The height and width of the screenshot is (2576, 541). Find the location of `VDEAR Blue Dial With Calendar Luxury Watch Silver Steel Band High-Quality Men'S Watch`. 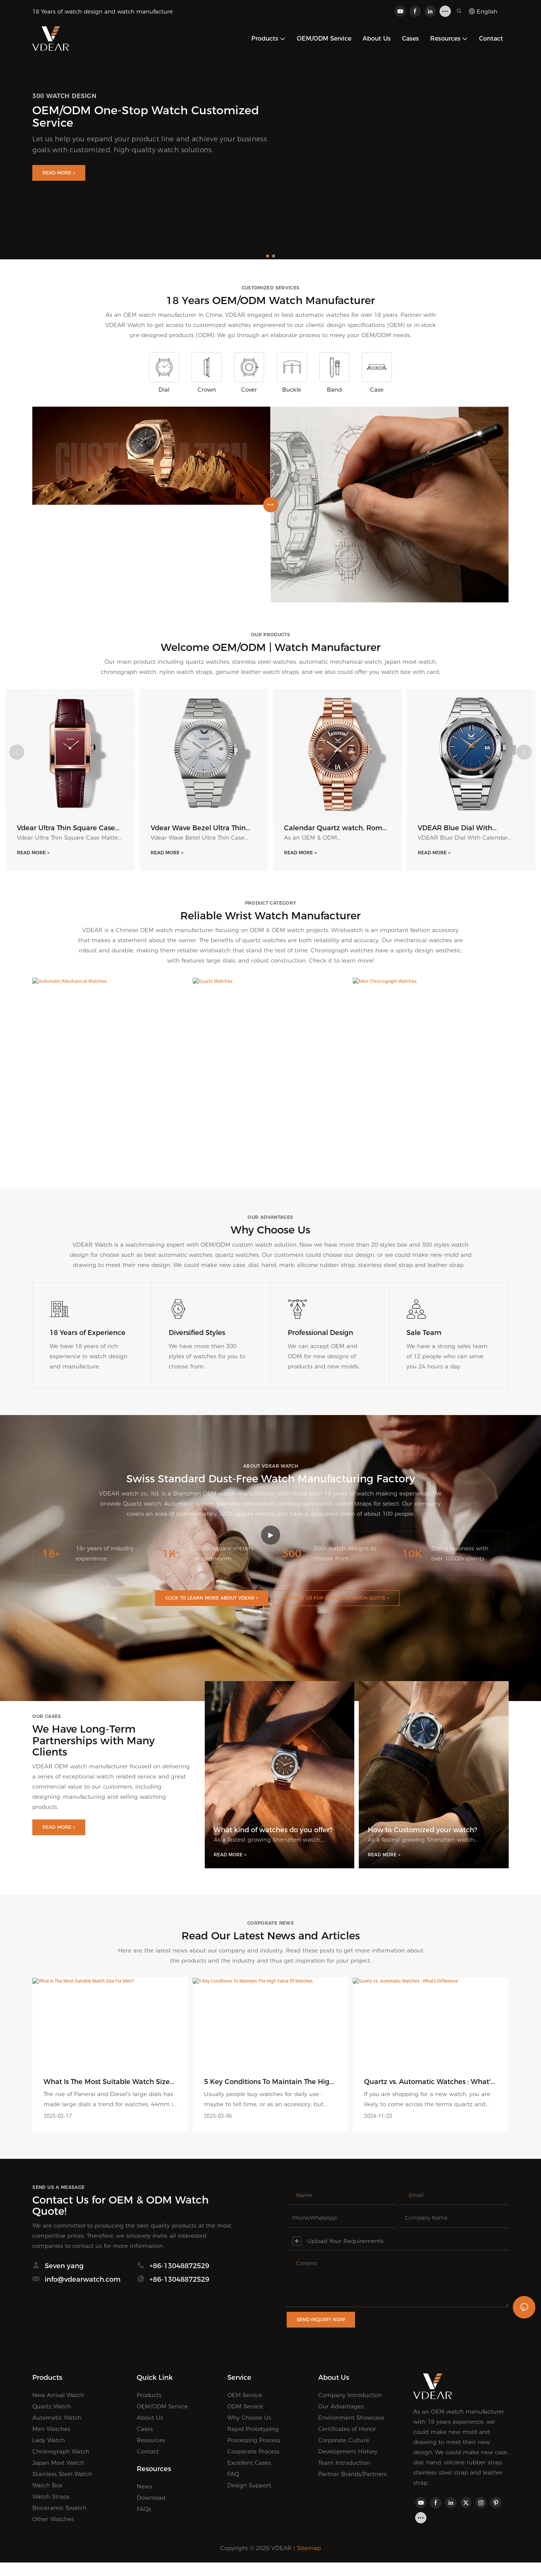

VDEAR Blue Dial With Calendar Luxury Watch Silver Steel Band High-Quality Men'S Watch is located at coordinates (470, 828).